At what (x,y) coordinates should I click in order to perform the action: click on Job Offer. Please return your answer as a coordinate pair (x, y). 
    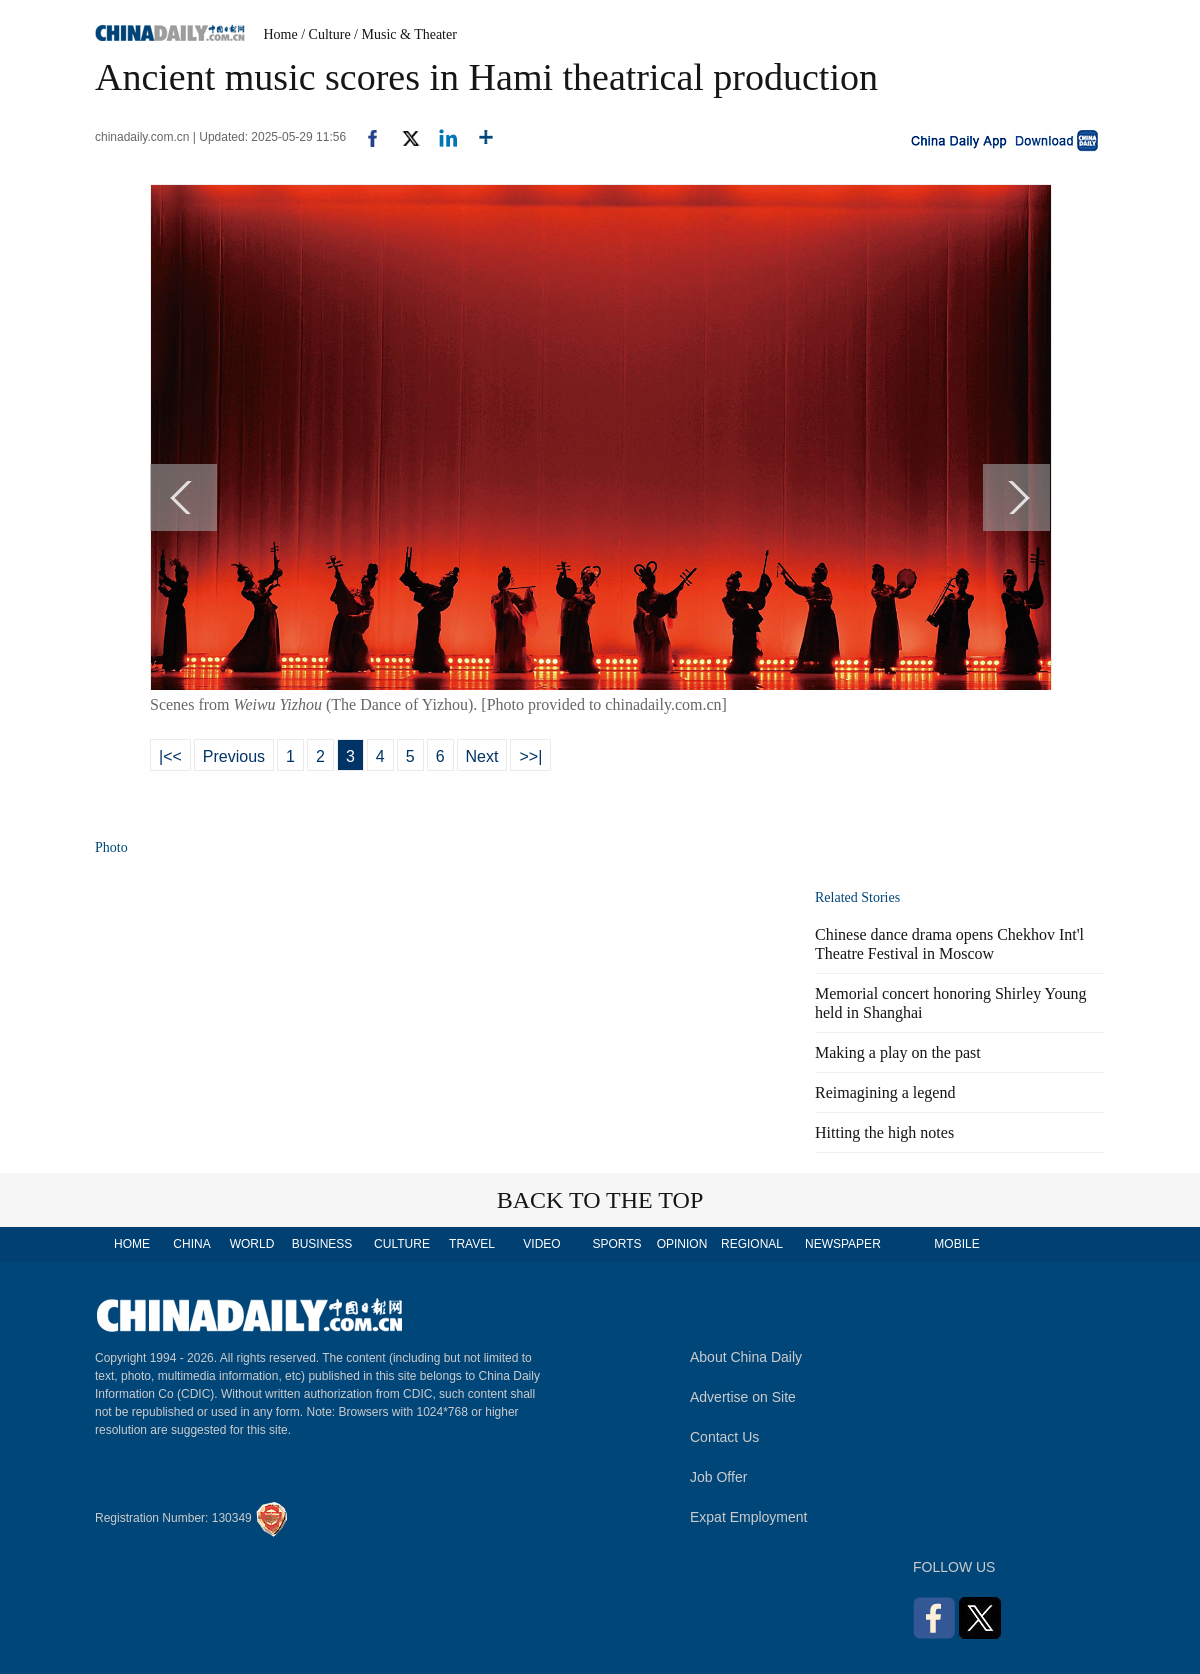
    Looking at the image, I should click on (718, 1477).